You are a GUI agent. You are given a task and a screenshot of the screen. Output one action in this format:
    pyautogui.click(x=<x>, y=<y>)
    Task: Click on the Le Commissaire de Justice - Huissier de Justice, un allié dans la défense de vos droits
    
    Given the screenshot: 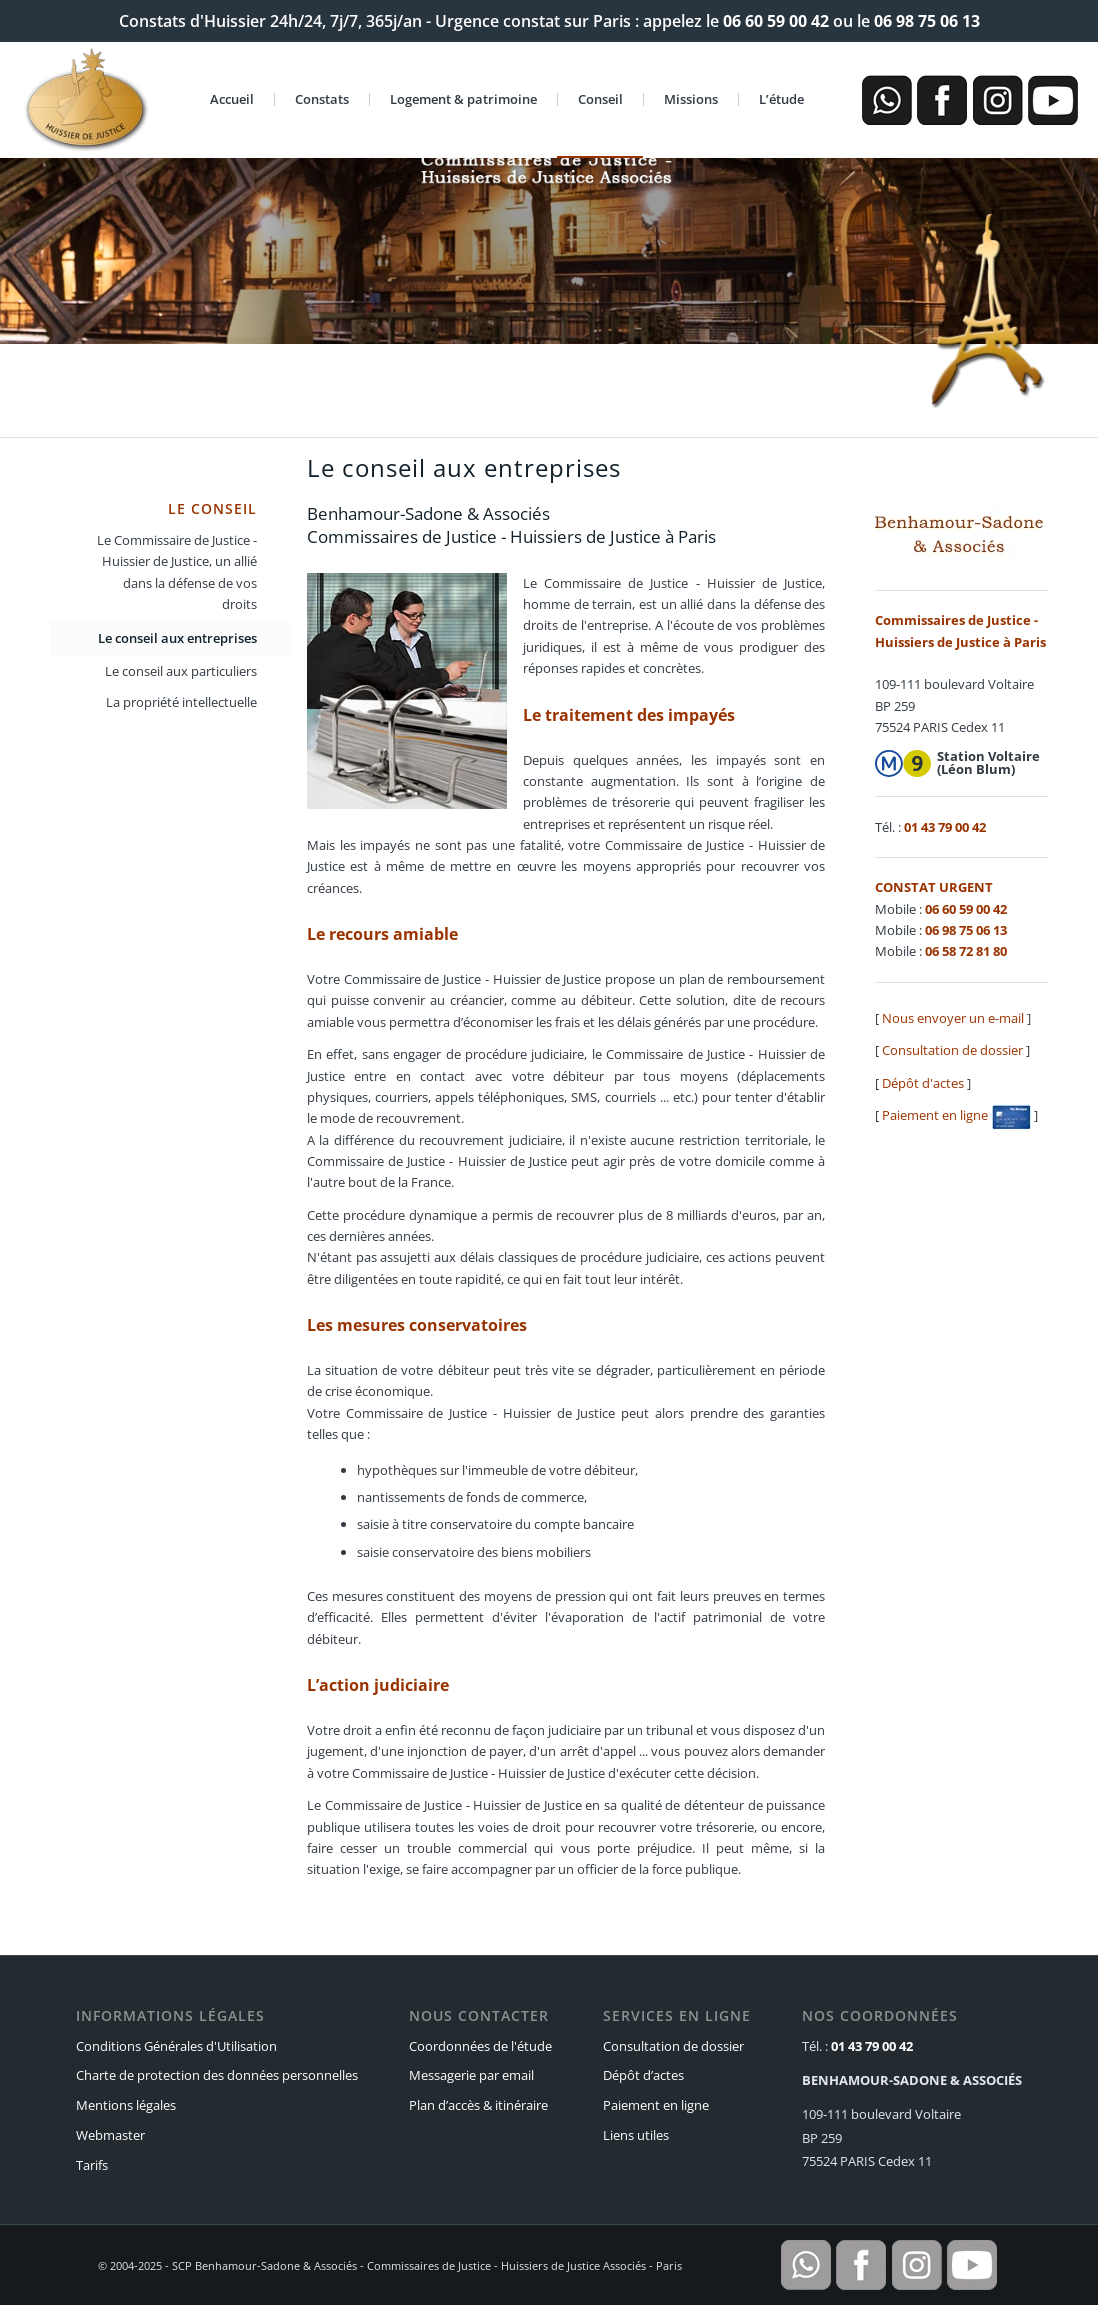 What is the action you would take?
    pyautogui.click(x=177, y=572)
    